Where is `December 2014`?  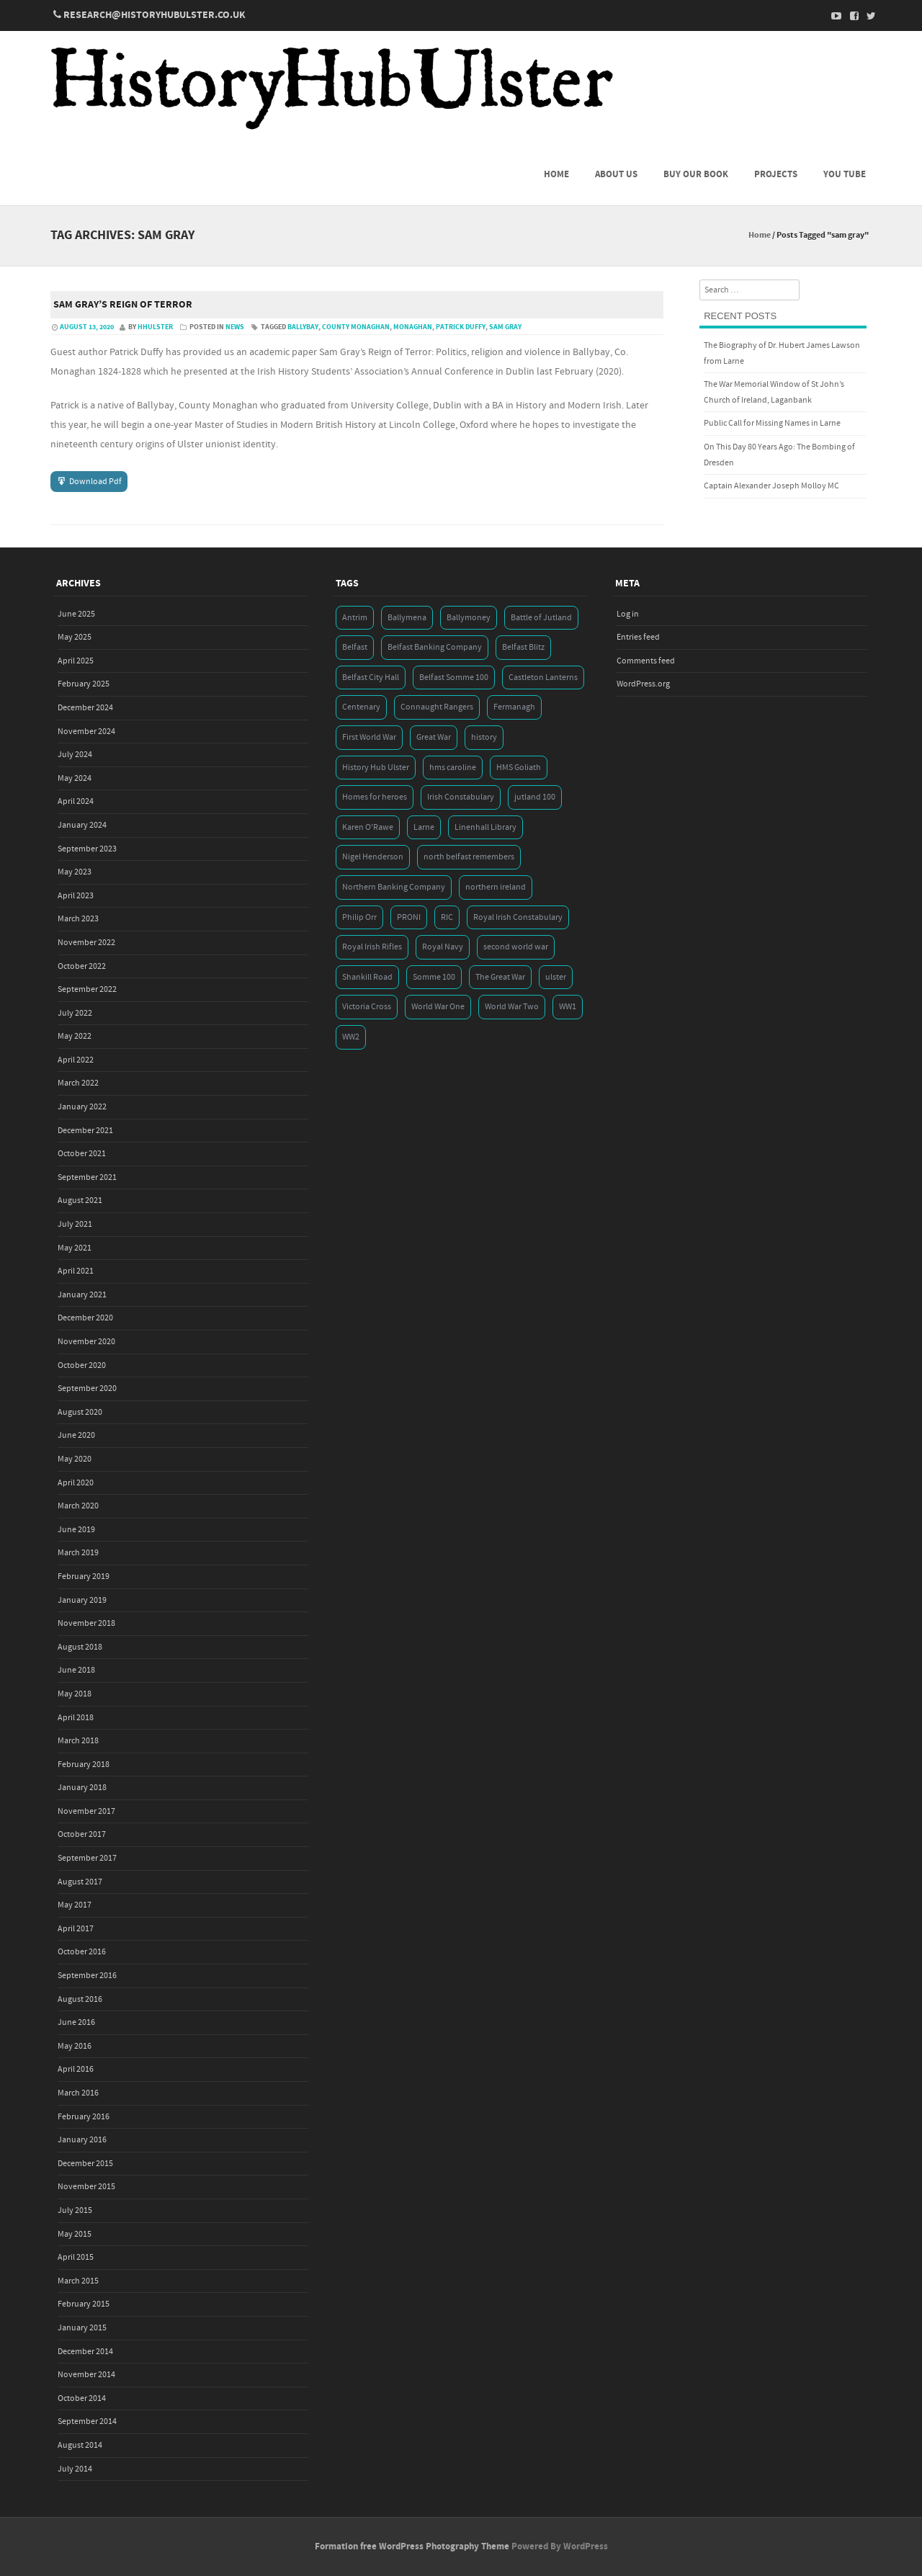
December 2014 is located at coordinates (85, 2351).